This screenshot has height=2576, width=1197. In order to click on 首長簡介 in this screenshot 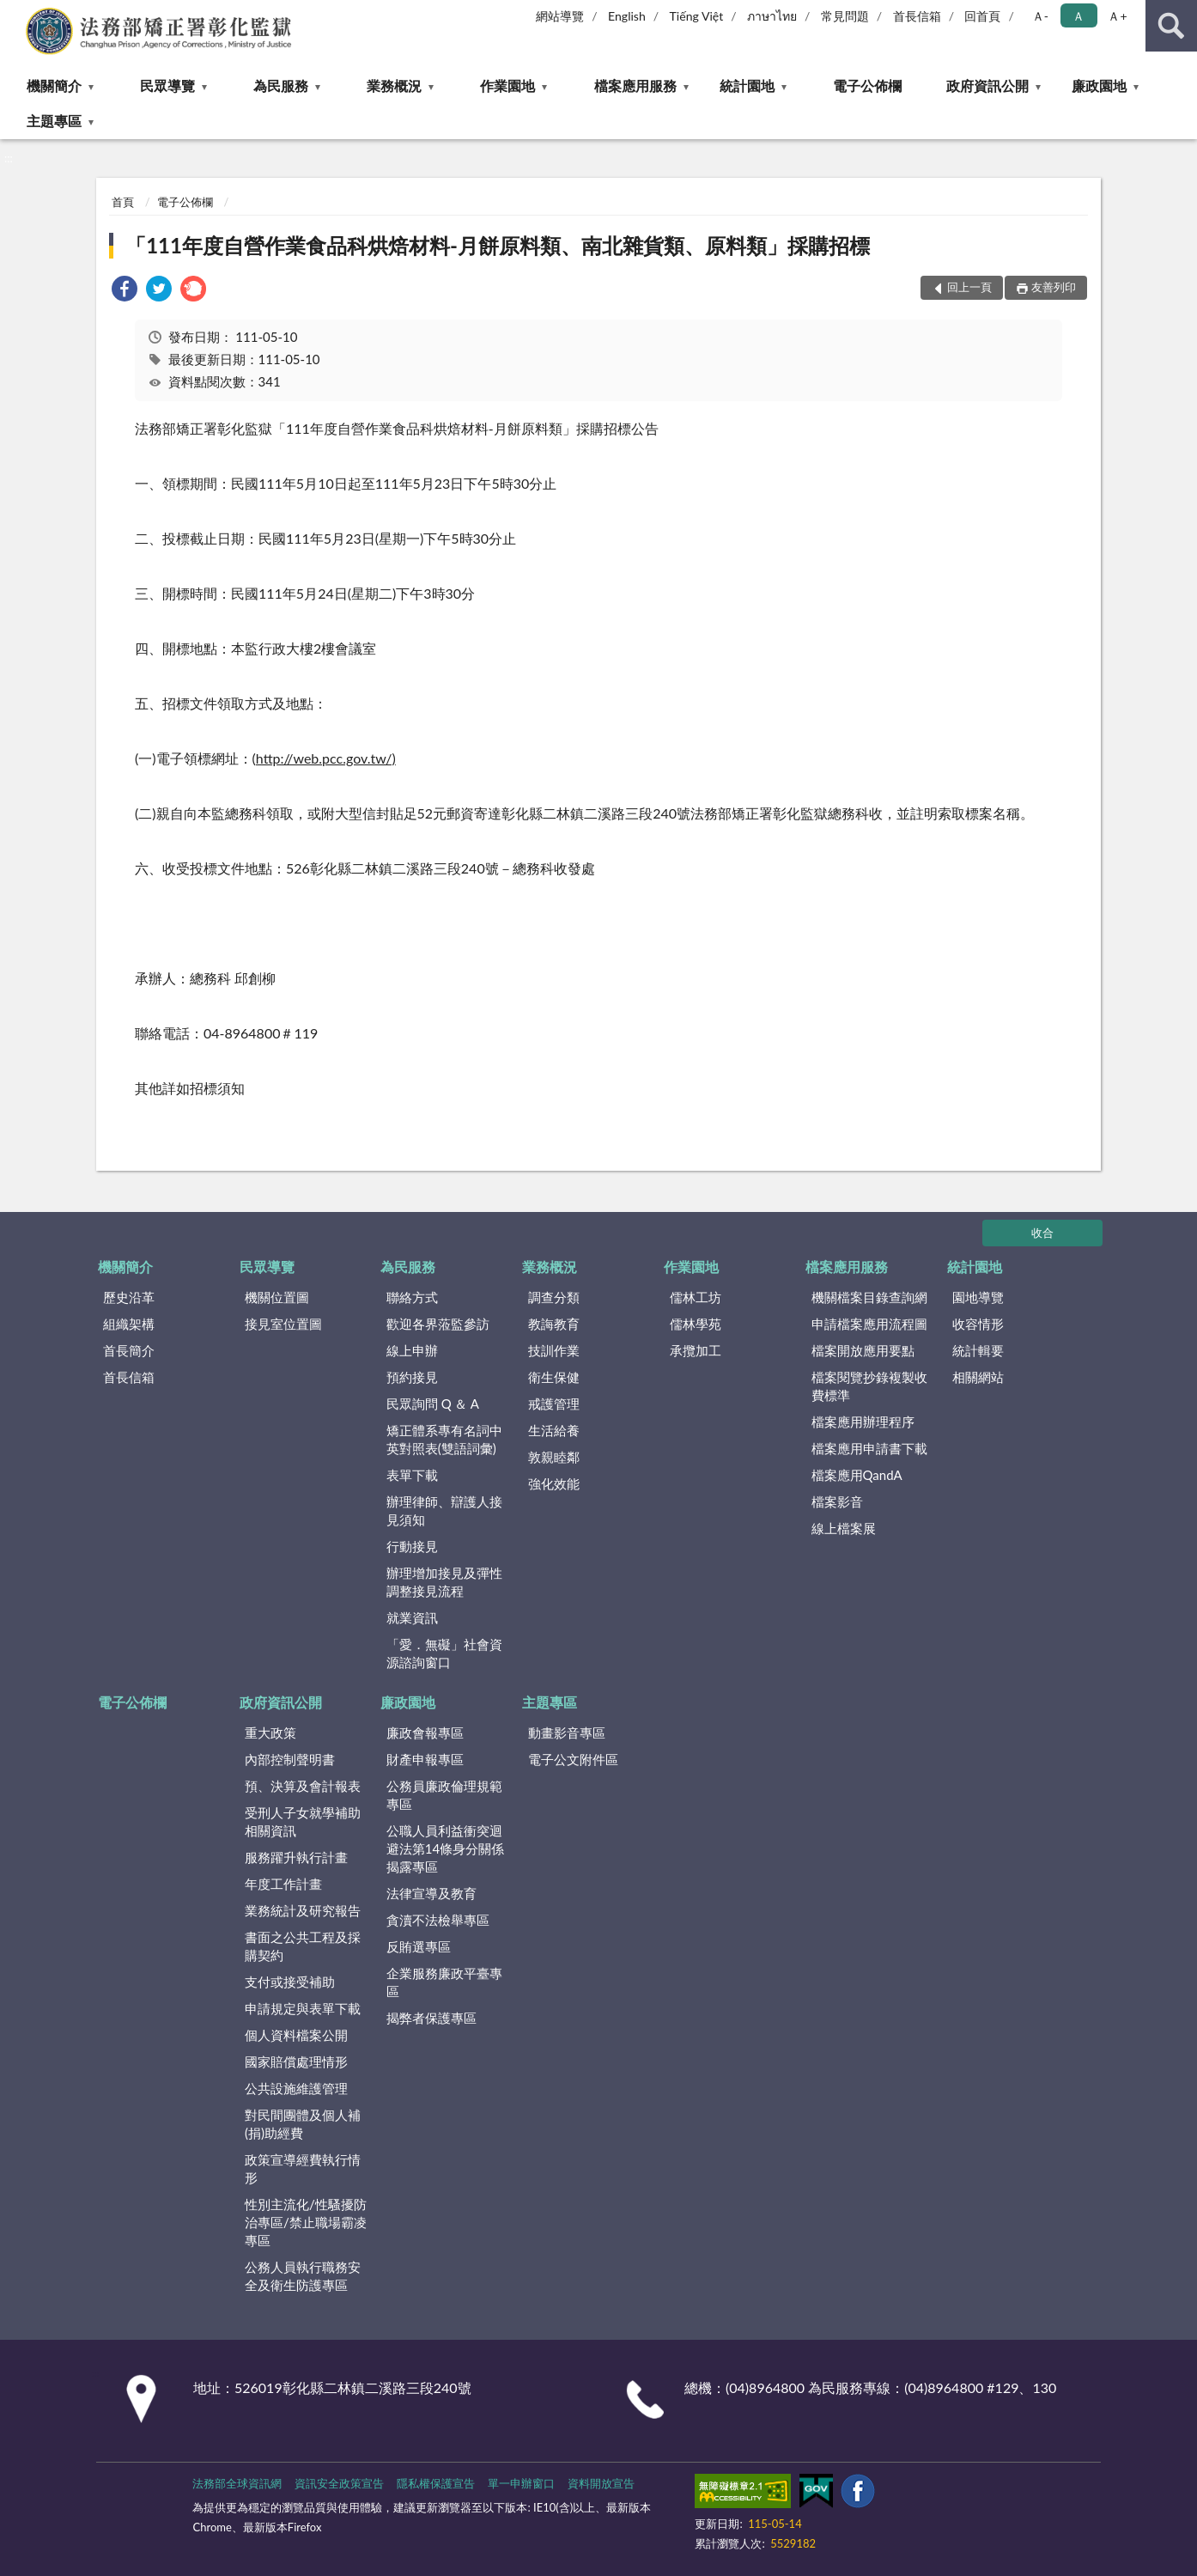, I will do `click(129, 1350)`.